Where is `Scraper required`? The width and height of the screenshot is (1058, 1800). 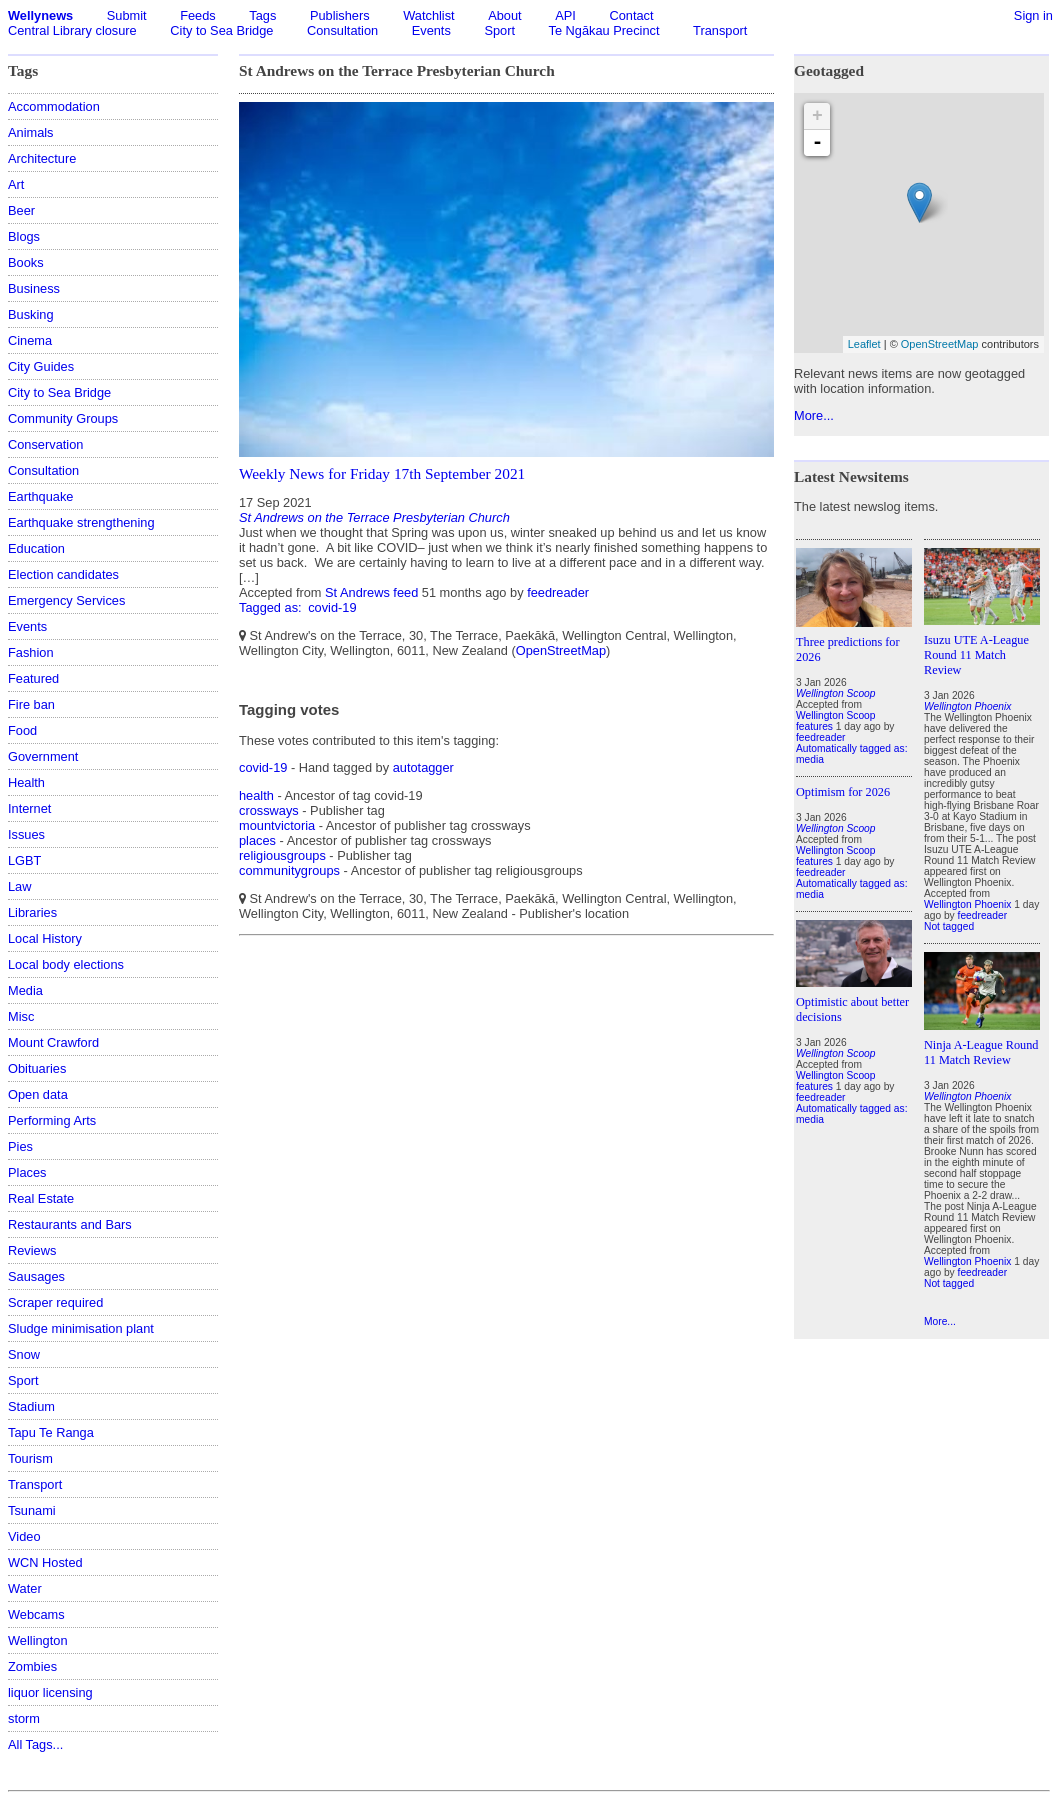
Scraper required is located at coordinates (55, 1302).